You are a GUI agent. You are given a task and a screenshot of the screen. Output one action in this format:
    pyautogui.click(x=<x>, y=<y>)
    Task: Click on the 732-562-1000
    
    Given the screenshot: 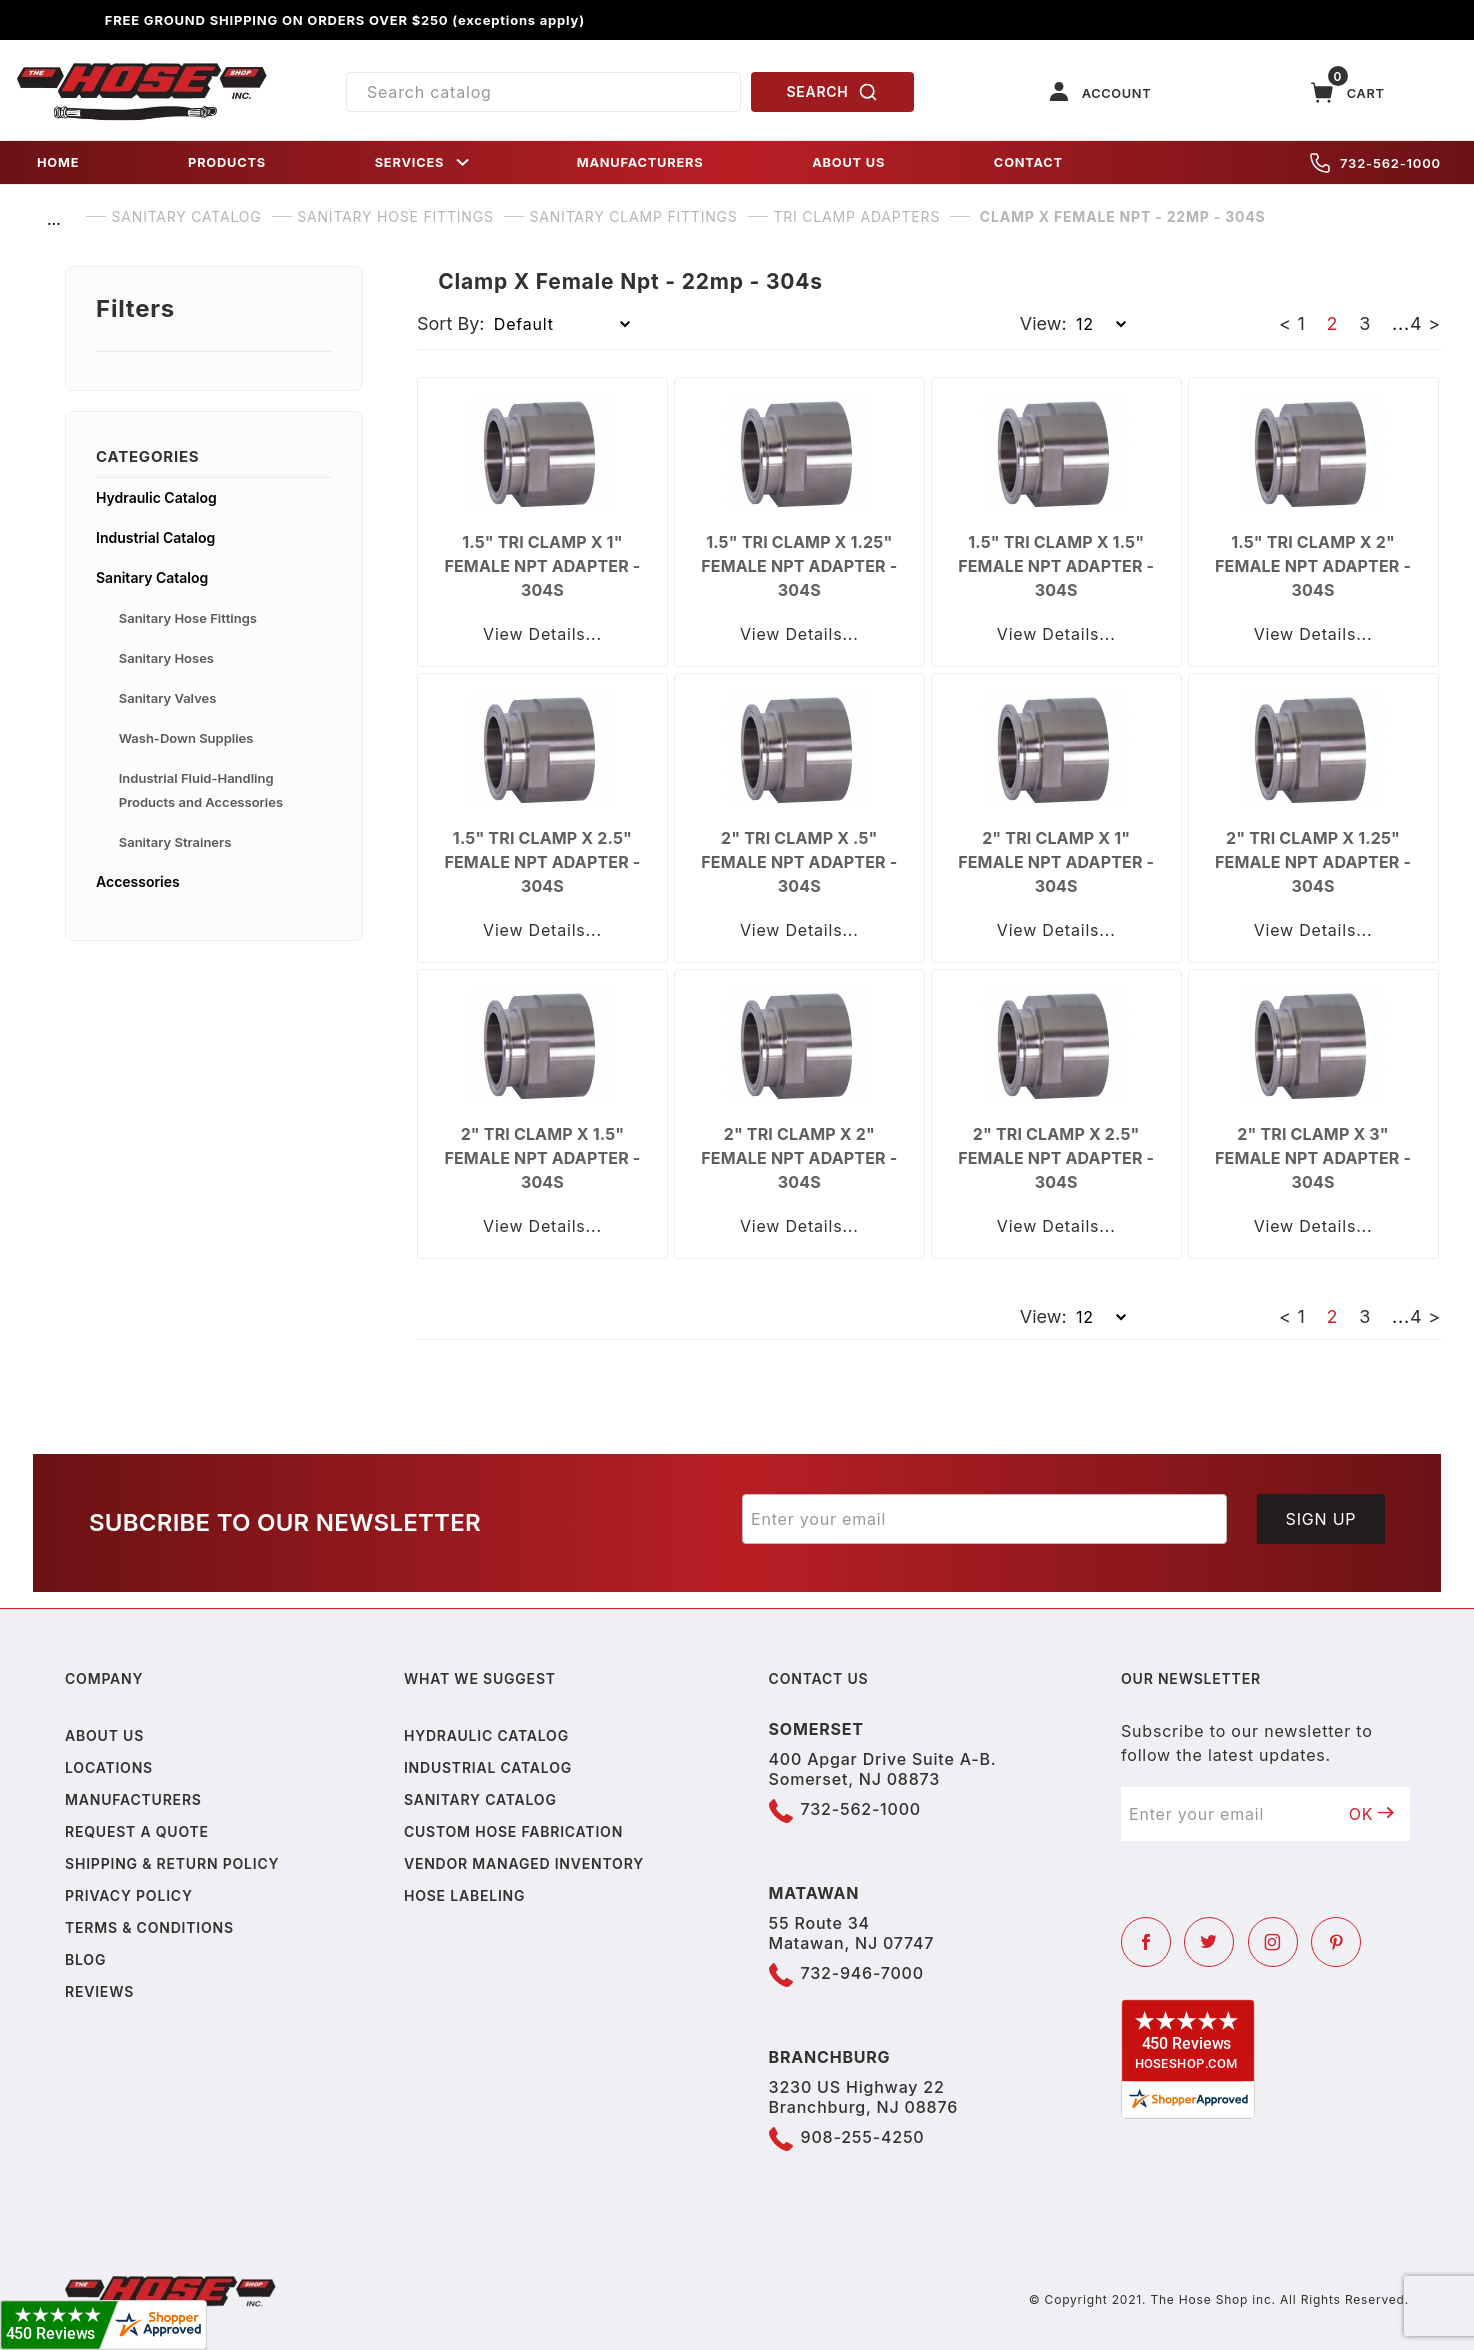 What is the action you would take?
    pyautogui.click(x=1375, y=163)
    